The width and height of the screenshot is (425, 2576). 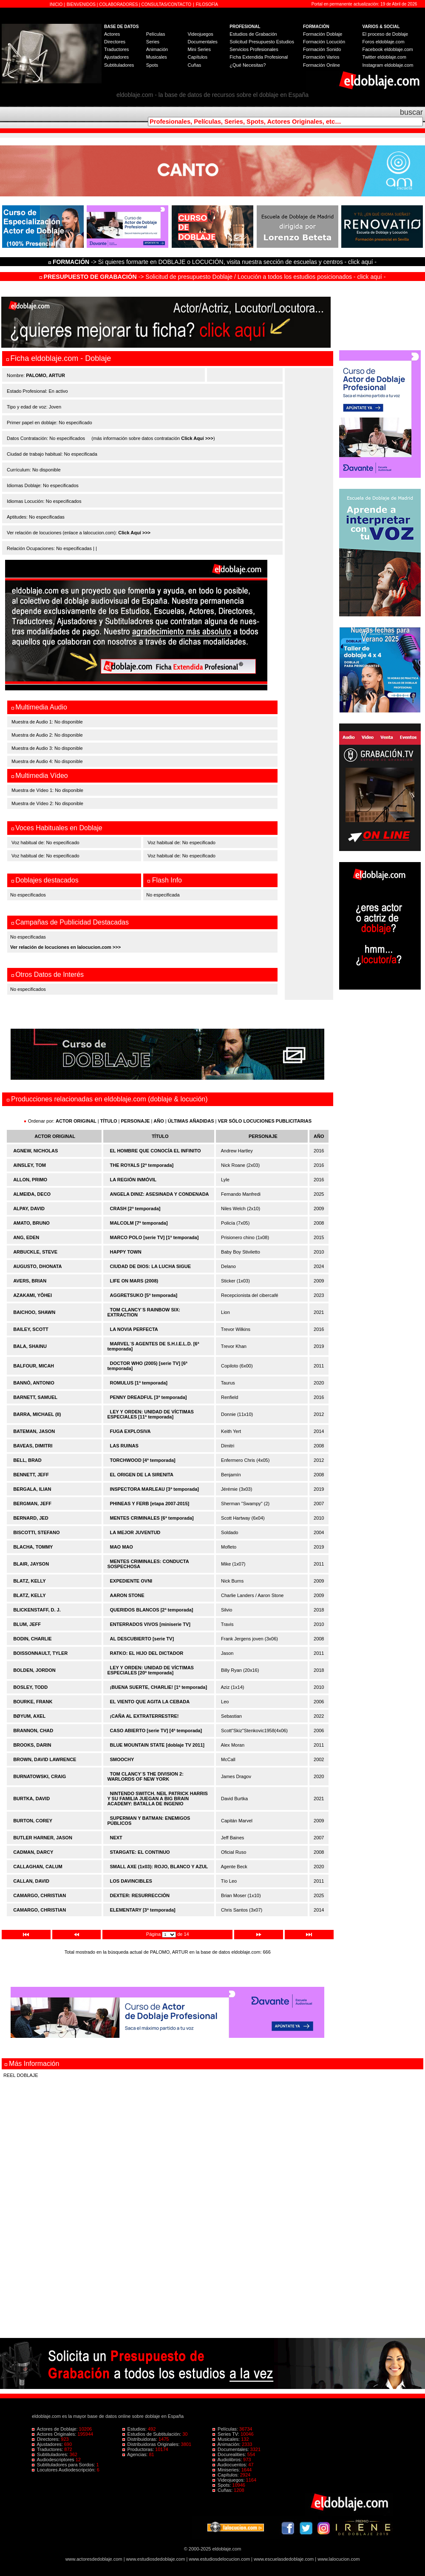 What do you see at coordinates (155, 34) in the screenshot?
I see `Películas` at bounding box center [155, 34].